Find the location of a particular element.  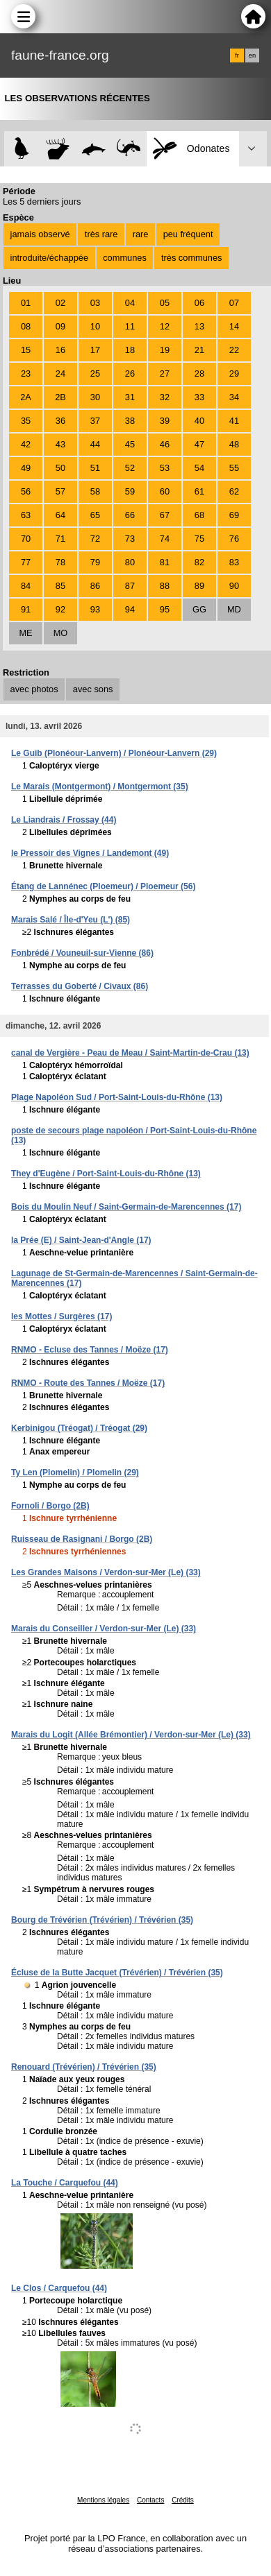

39 is located at coordinates (165, 420).